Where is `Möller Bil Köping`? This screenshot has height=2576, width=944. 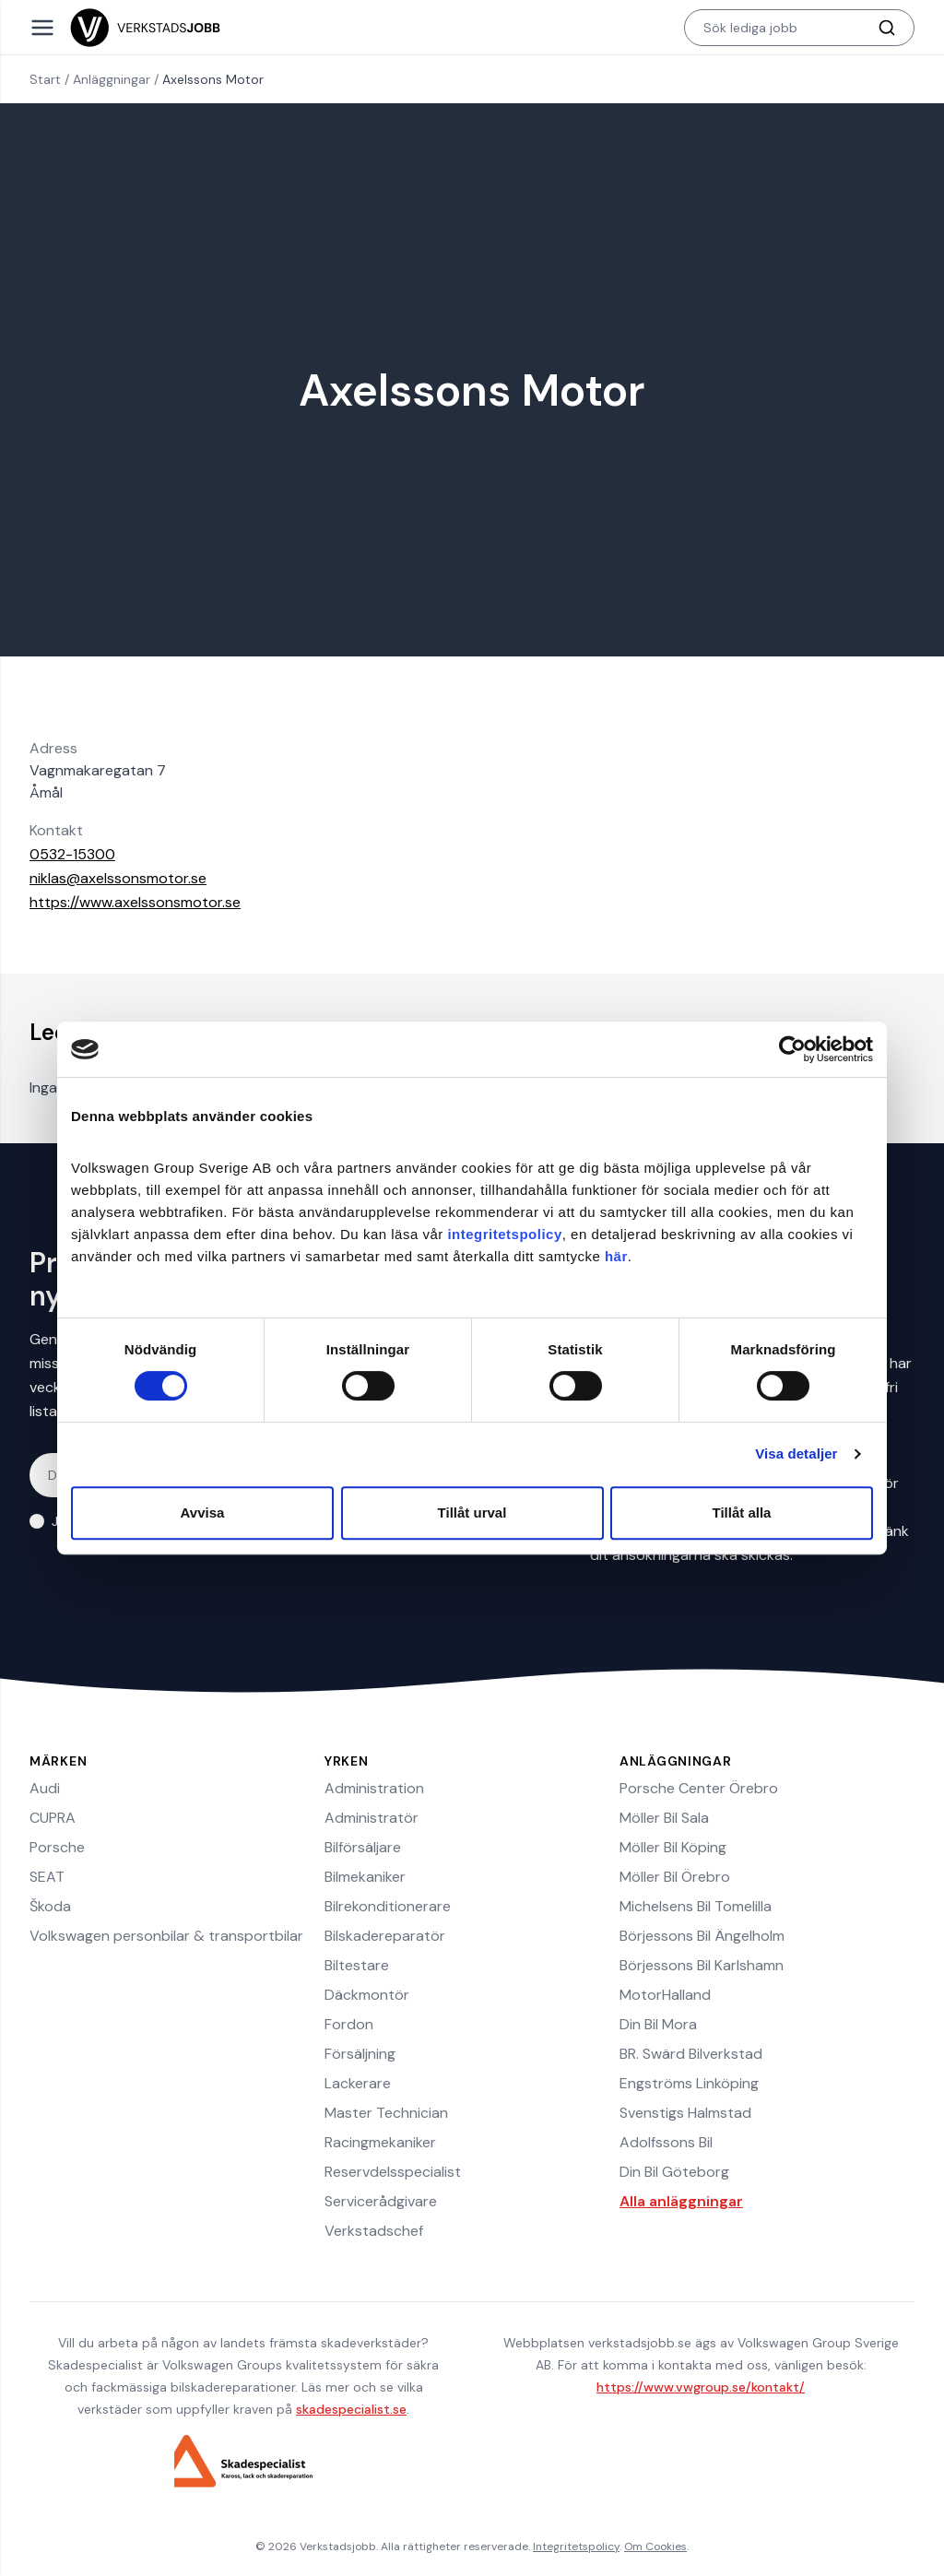 Möller Bil Köping is located at coordinates (673, 1847).